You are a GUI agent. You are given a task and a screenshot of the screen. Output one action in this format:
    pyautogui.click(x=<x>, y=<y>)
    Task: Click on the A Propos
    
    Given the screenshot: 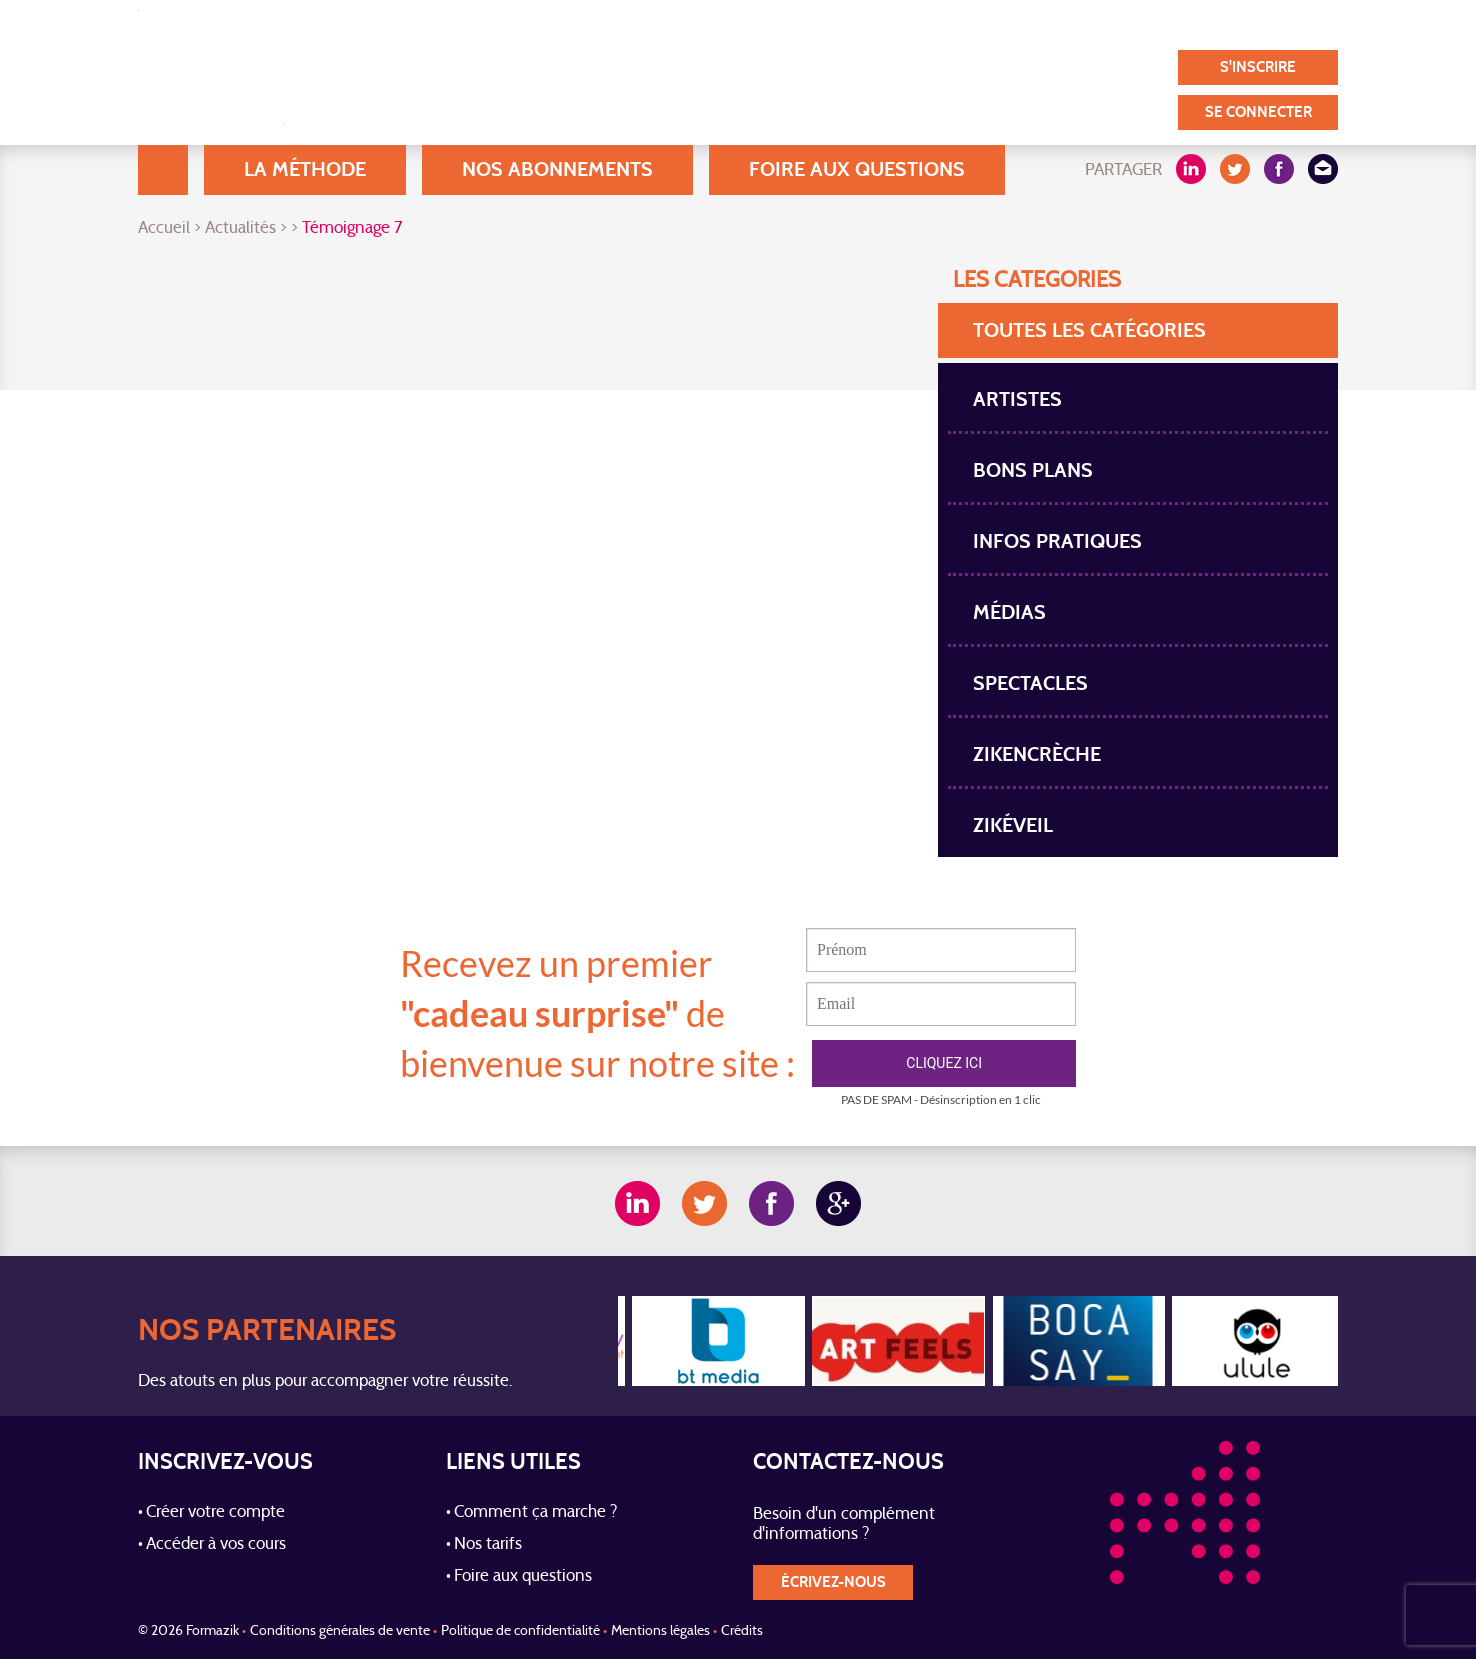 What is the action you would take?
    pyautogui.click(x=588, y=24)
    